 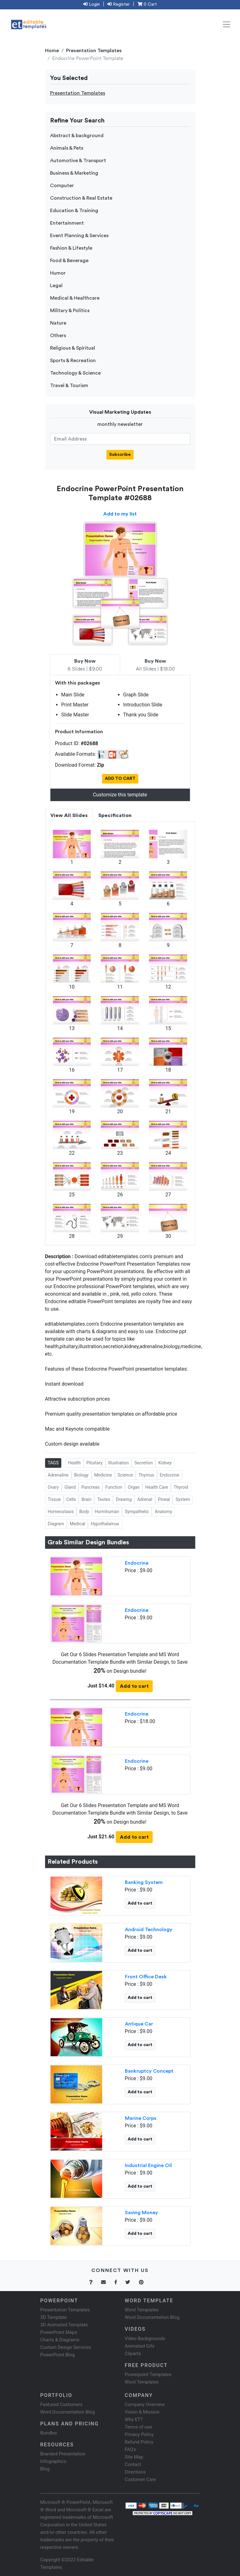 What do you see at coordinates (72, 348) in the screenshot?
I see `Religious & Spiritual` at bounding box center [72, 348].